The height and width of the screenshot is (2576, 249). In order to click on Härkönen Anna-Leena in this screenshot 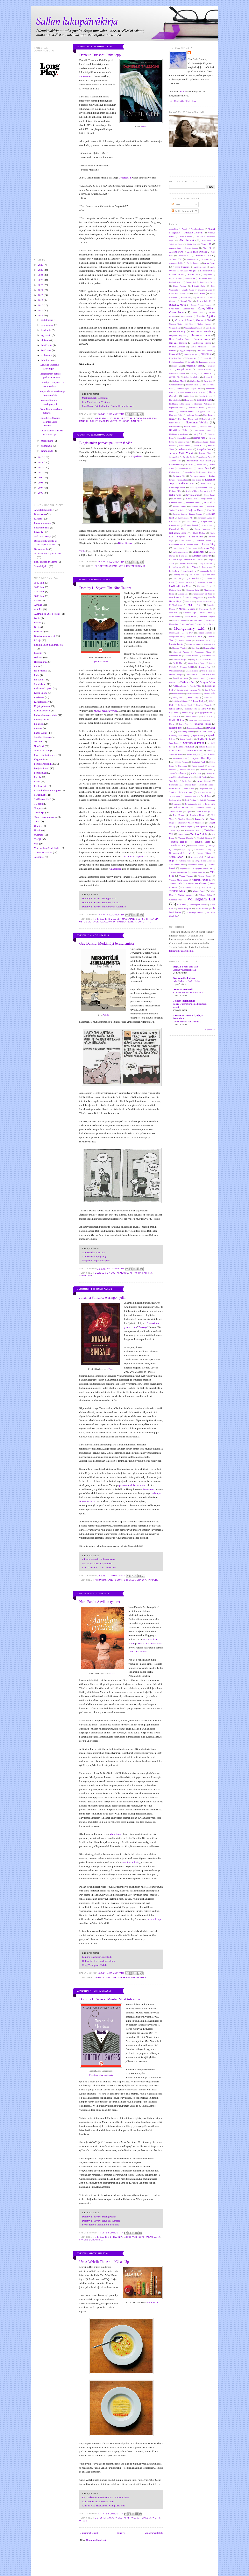, I will do `click(178, 434)`.